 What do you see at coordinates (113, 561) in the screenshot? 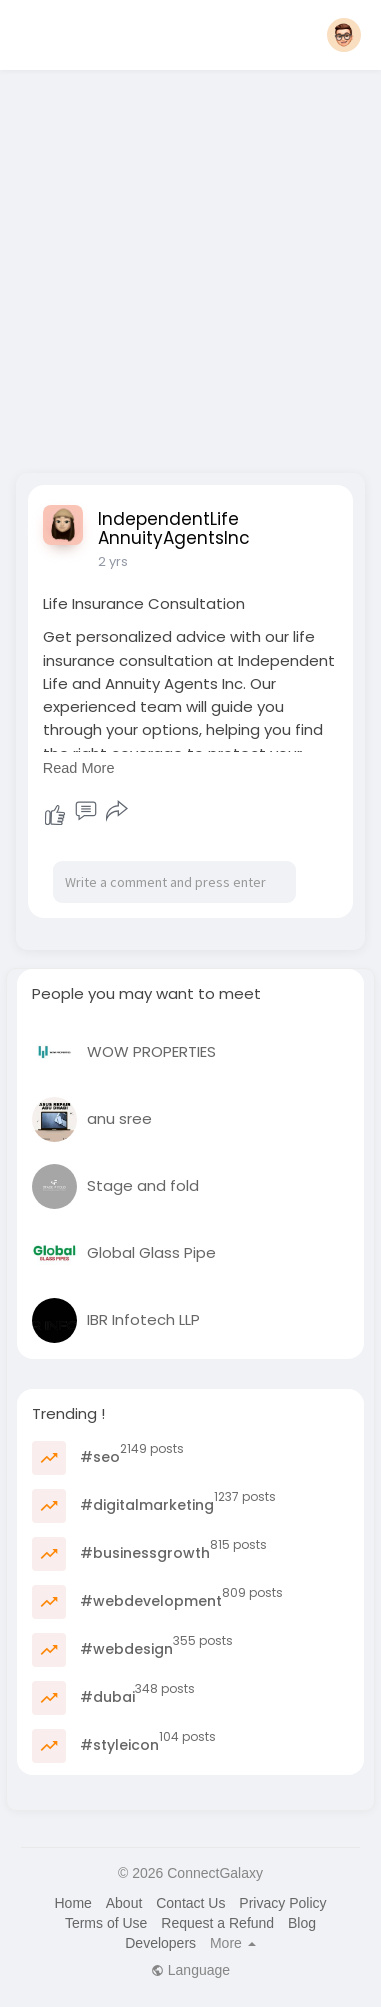
I see `2 yrs` at bounding box center [113, 561].